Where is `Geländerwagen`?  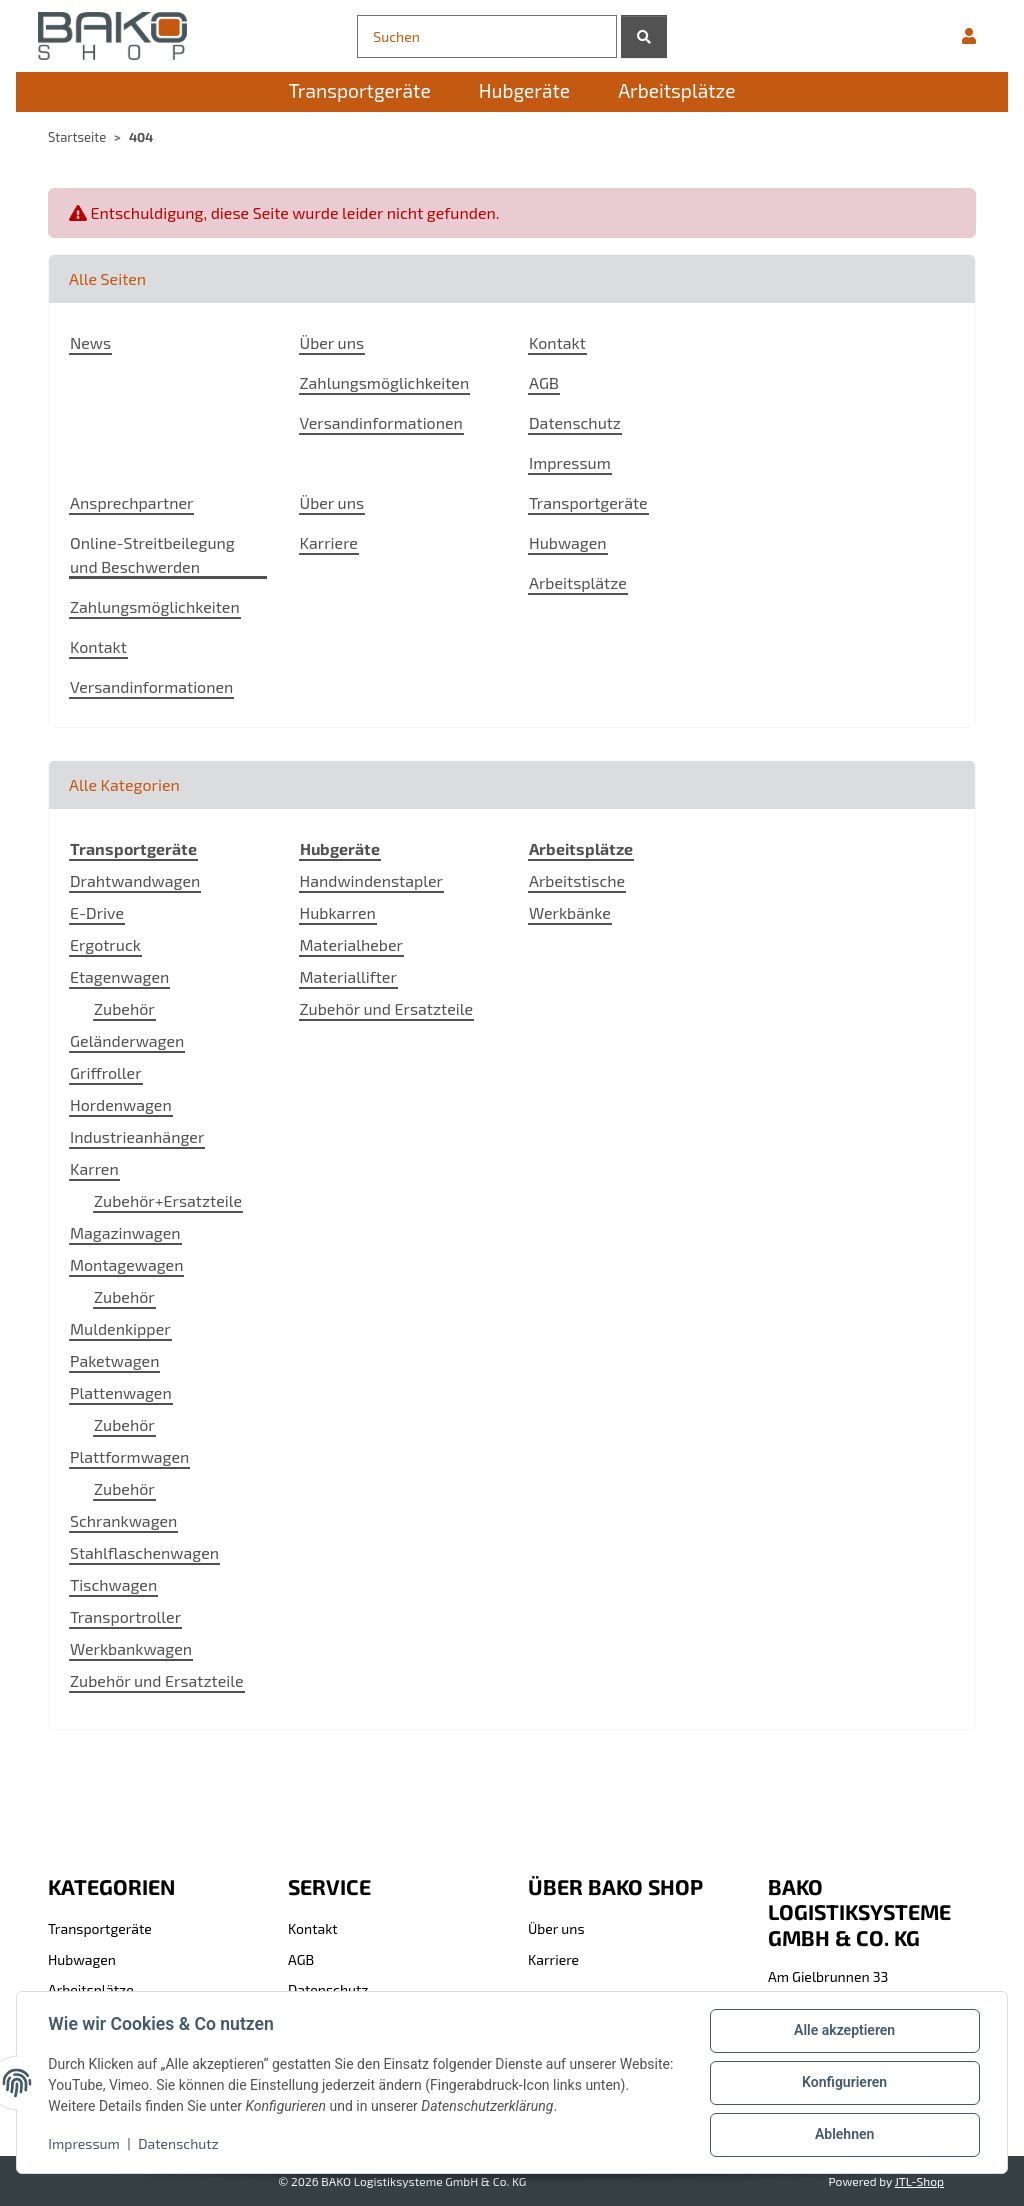 Geländerwagen is located at coordinates (127, 1040).